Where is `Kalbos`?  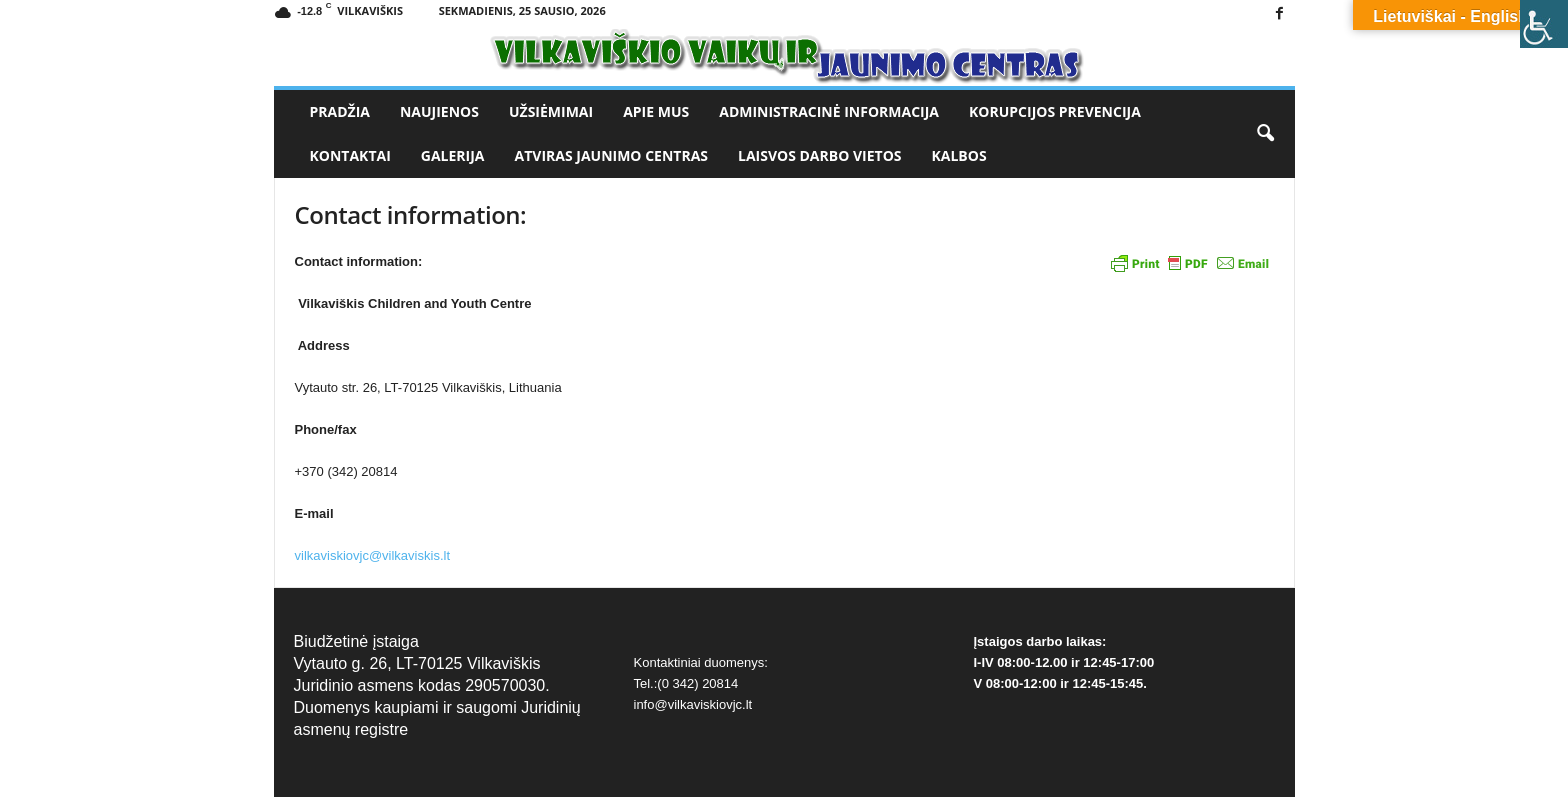 Kalbos is located at coordinates (959, 155).